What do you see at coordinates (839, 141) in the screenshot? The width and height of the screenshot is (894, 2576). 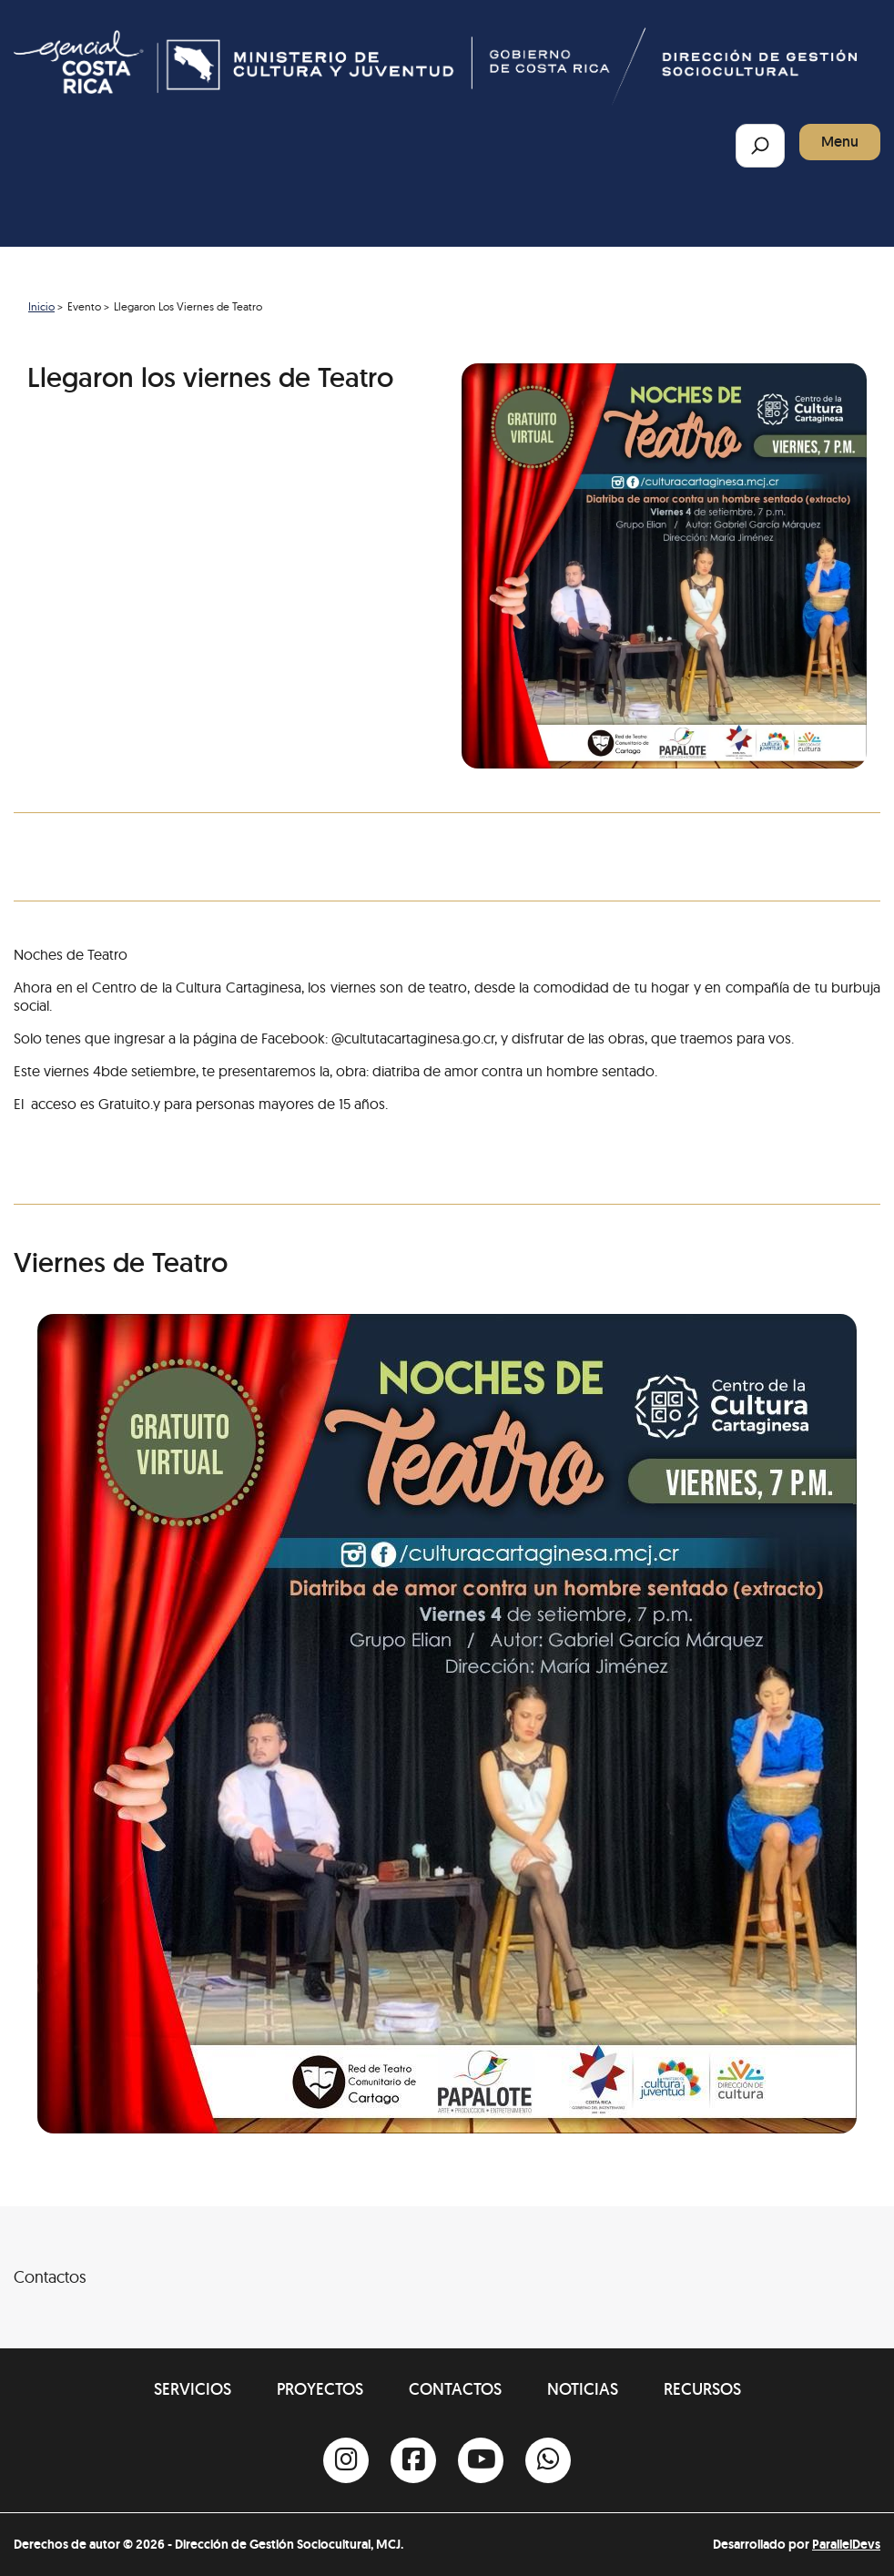 I see `Menu` at bounding box center [839, 141].